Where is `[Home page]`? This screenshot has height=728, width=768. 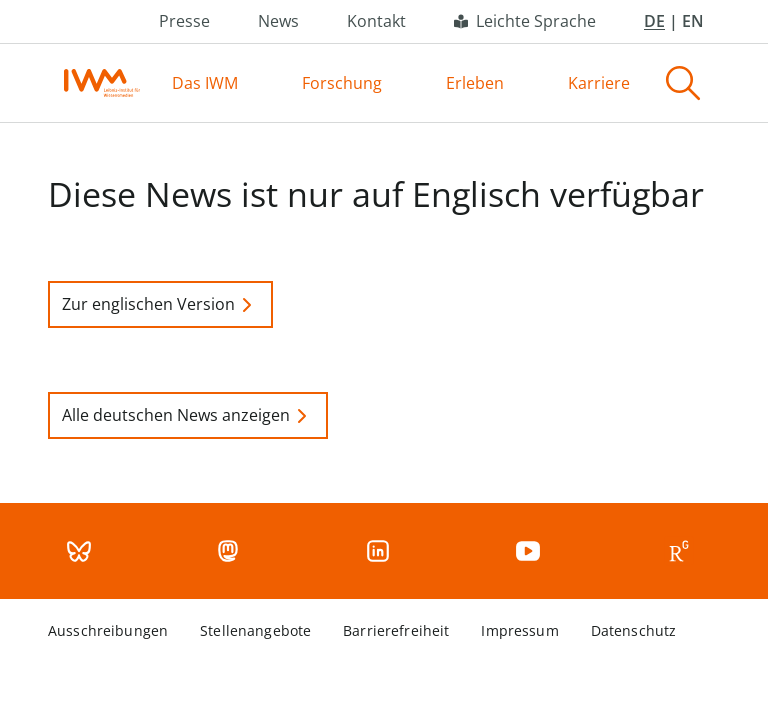
[Home page] is located at coordinates (102, 83).